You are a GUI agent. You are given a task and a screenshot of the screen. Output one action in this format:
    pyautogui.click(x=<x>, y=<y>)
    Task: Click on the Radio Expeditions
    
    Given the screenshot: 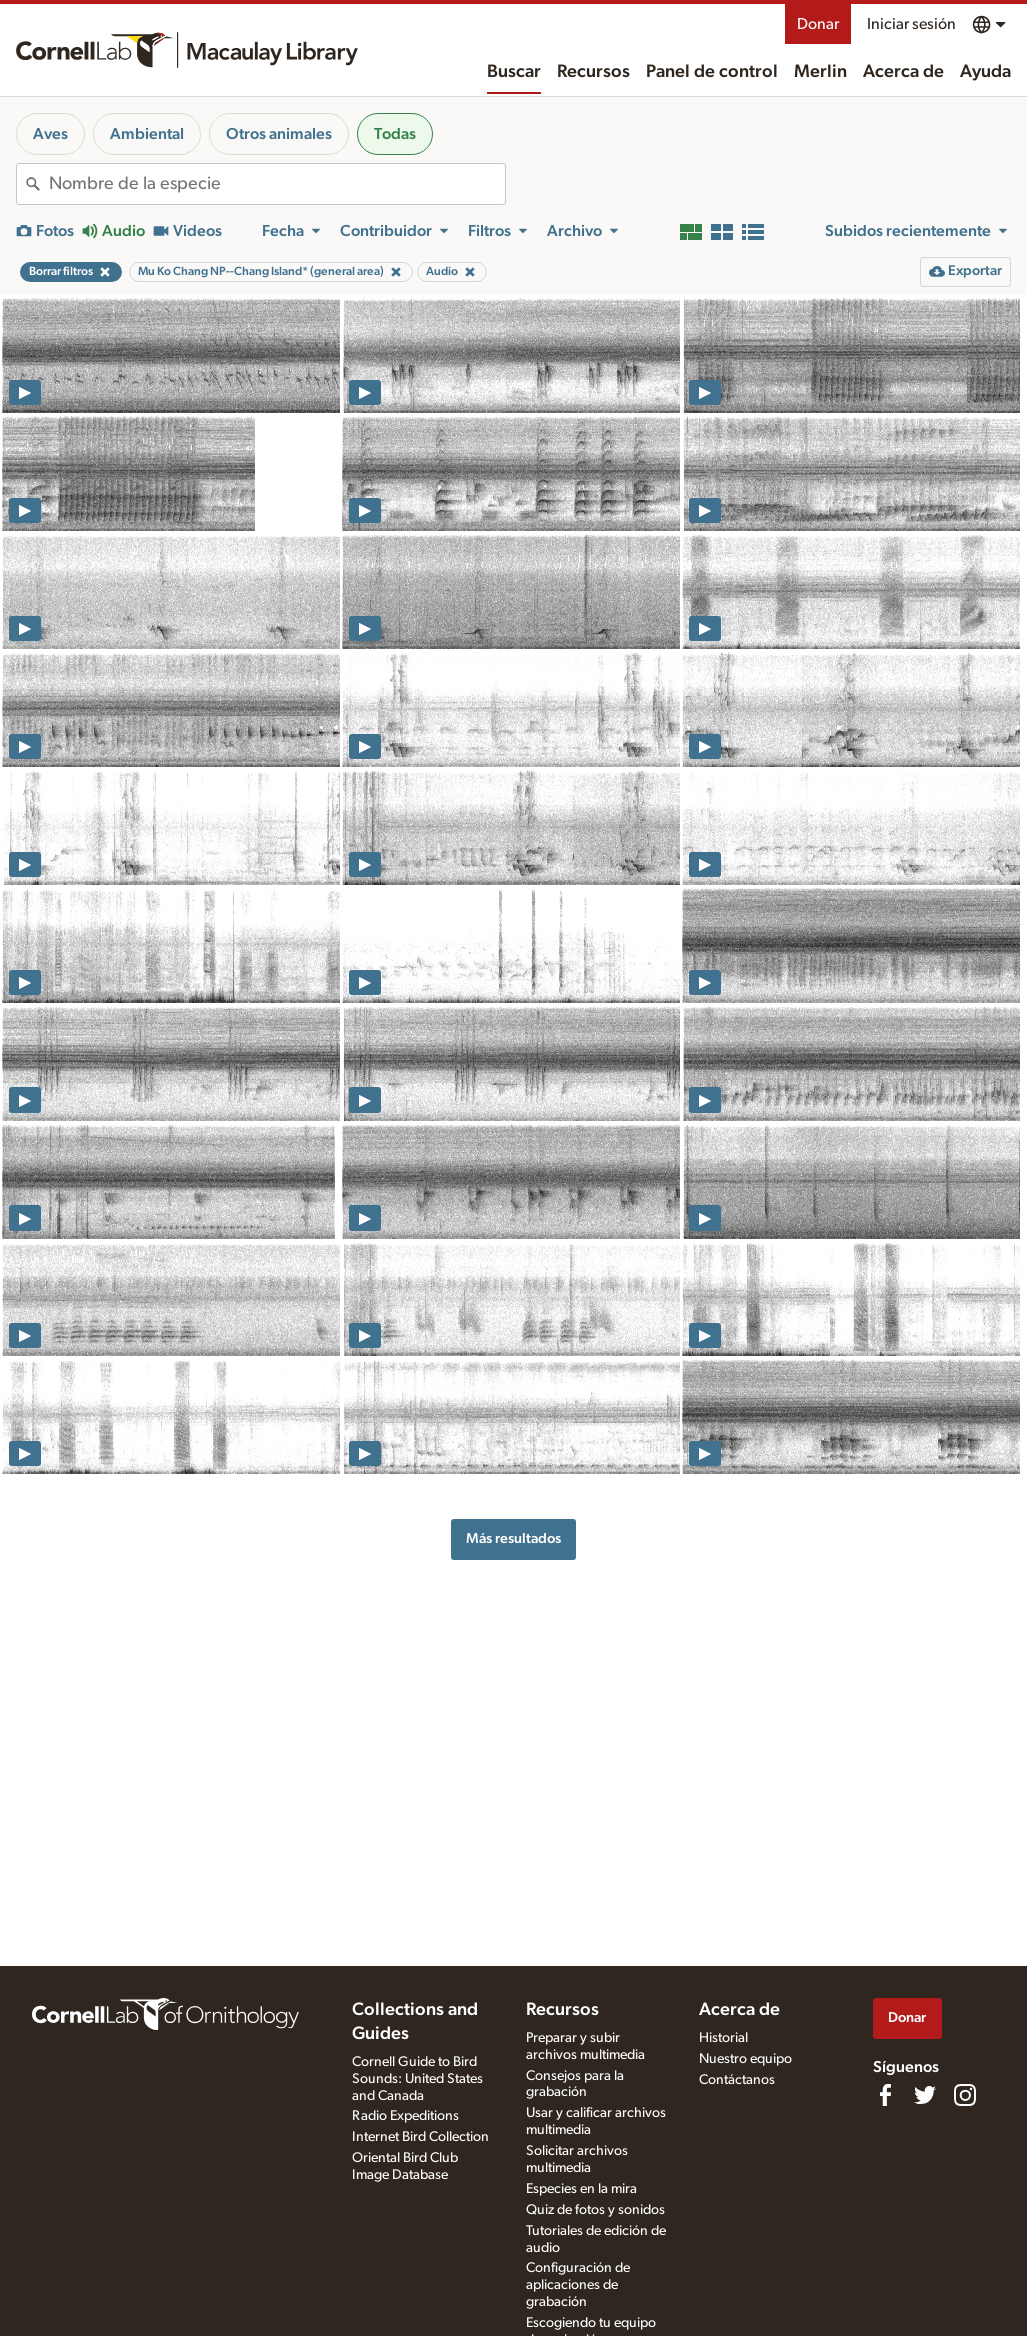 What is the action you would take?
    pyautogui.click(x=405, y=2116)
    